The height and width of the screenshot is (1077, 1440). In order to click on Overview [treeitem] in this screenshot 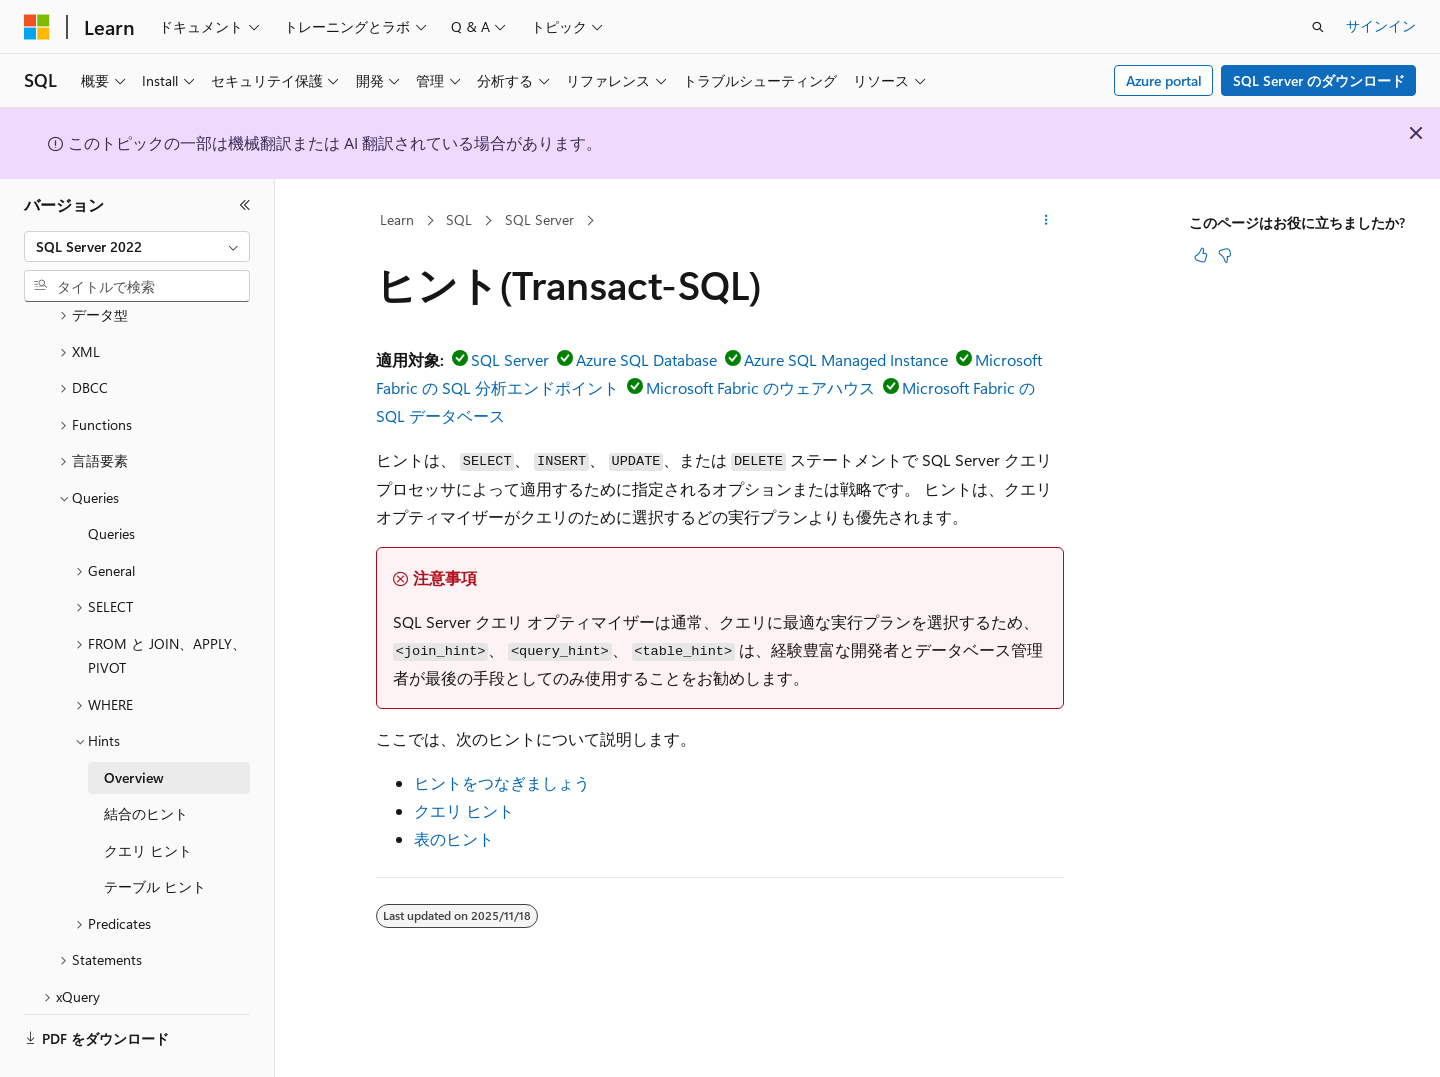, I will do `click(134, 722)`.